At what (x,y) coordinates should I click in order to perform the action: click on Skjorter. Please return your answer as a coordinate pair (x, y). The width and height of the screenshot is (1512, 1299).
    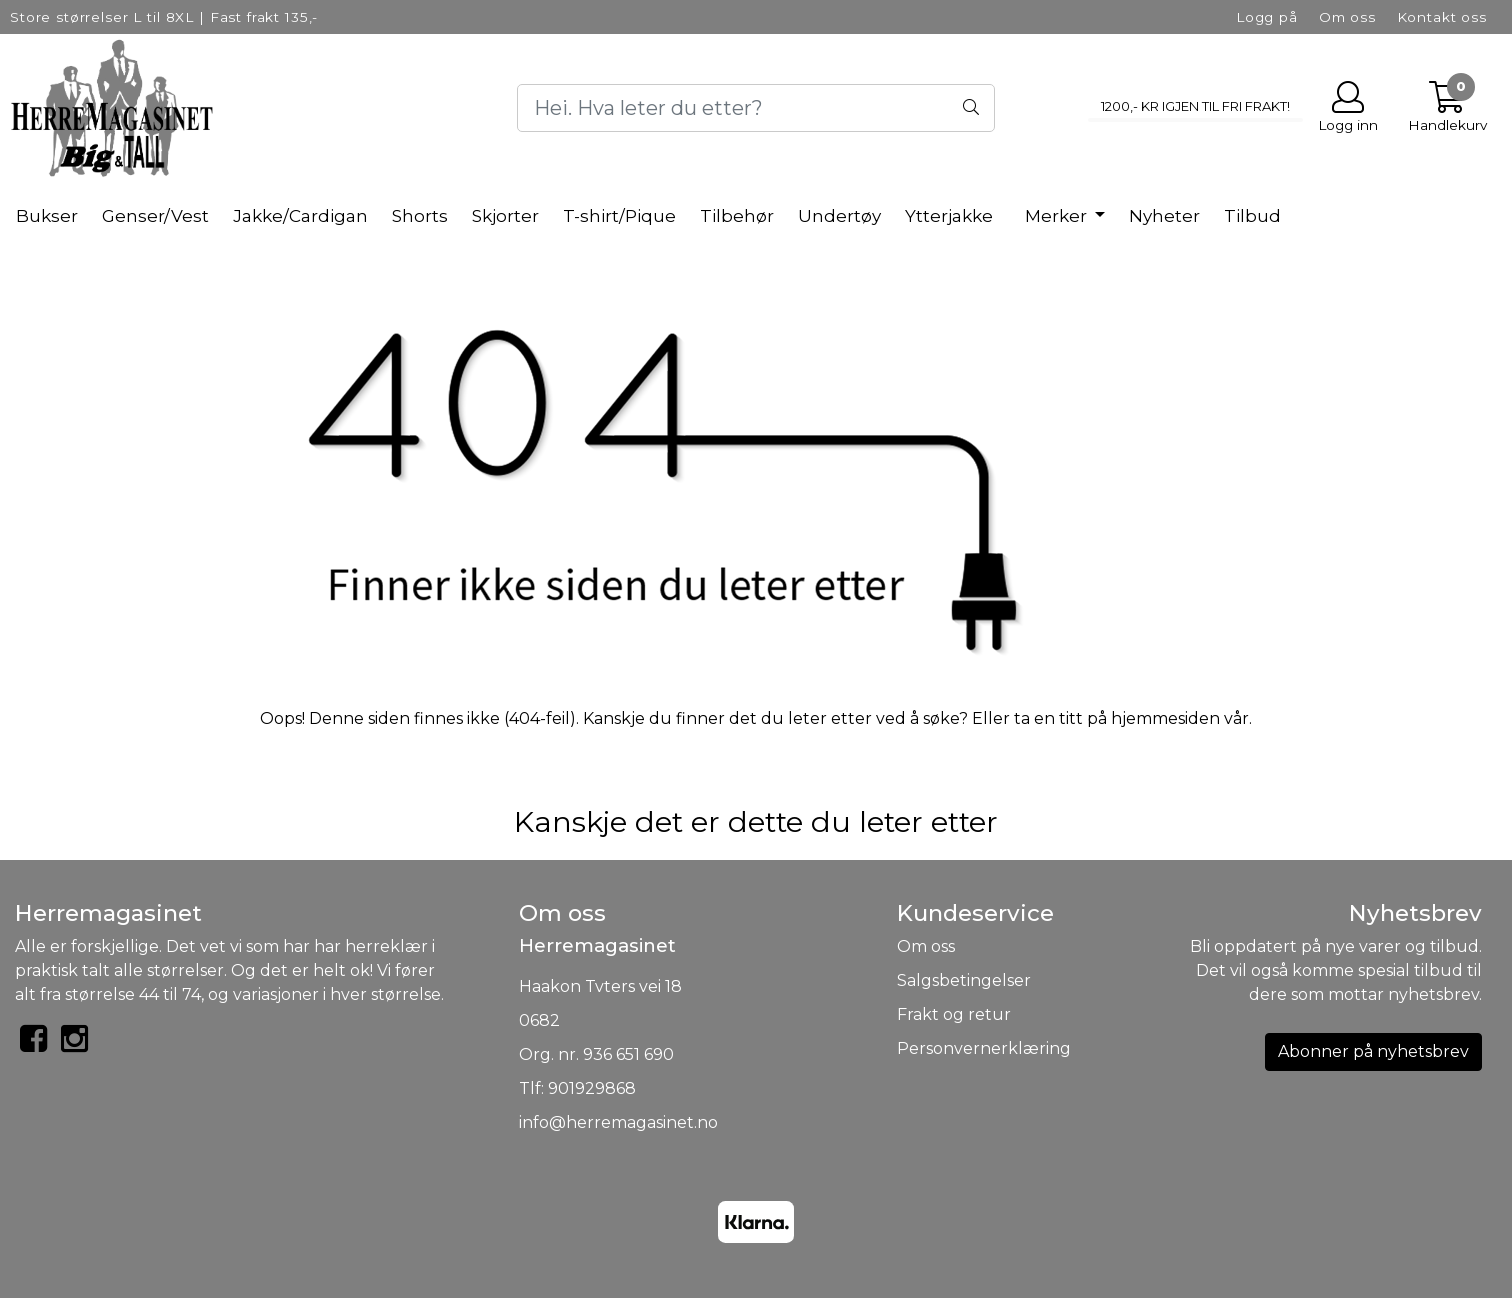
    Looking at the image, I should click on (505, 216).